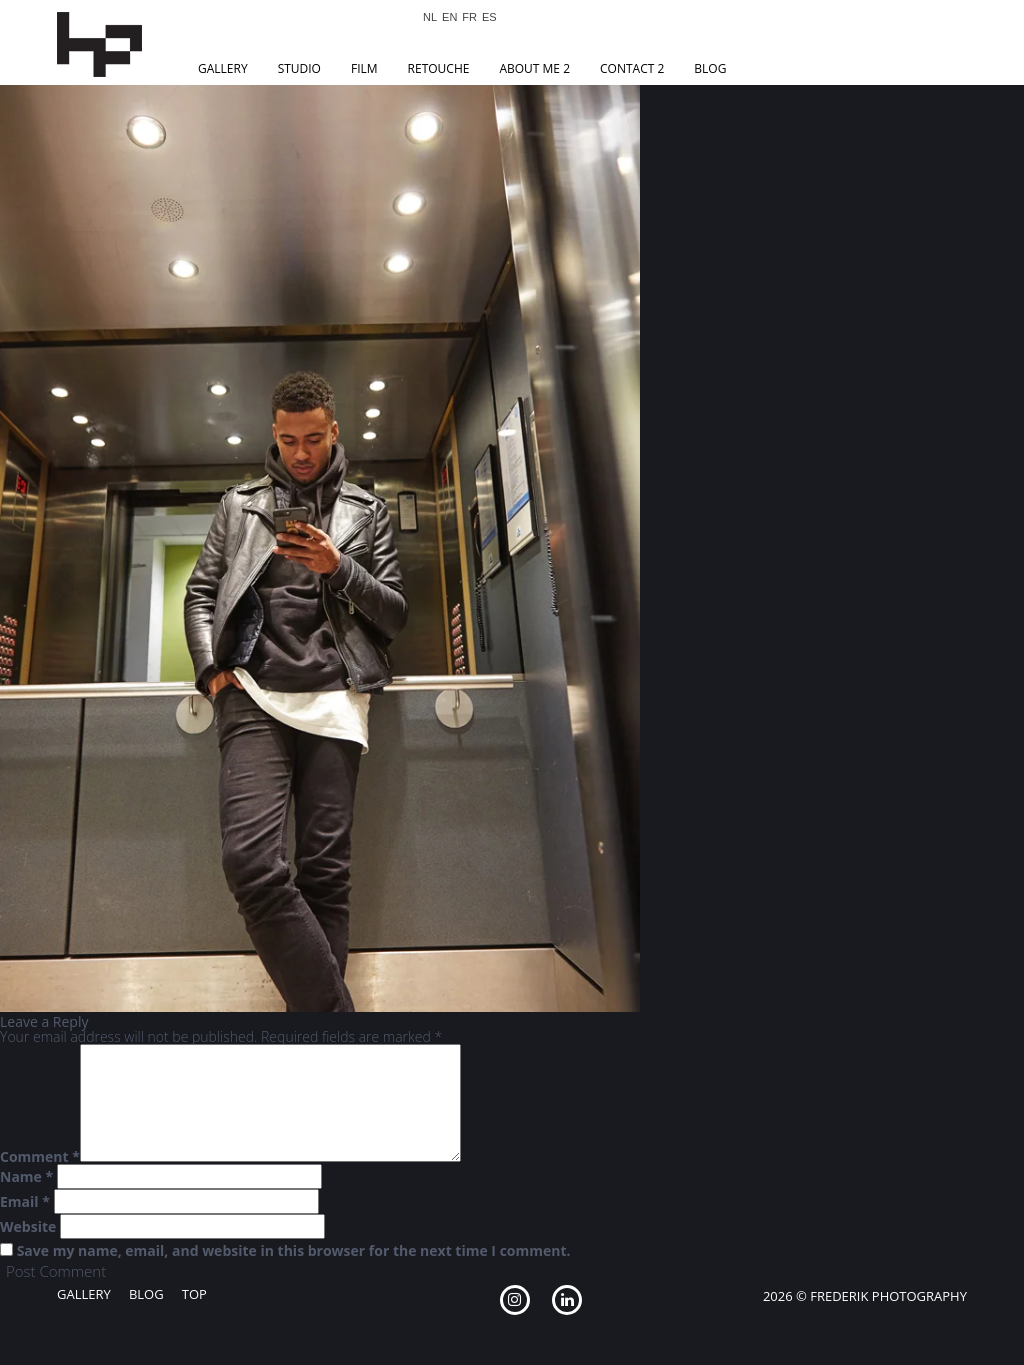 This screenshot has width=1024, height=1365. What do you see at coordinates (430, 17) in the screenshot?
I see `NL` at bounding box center [430, 17].